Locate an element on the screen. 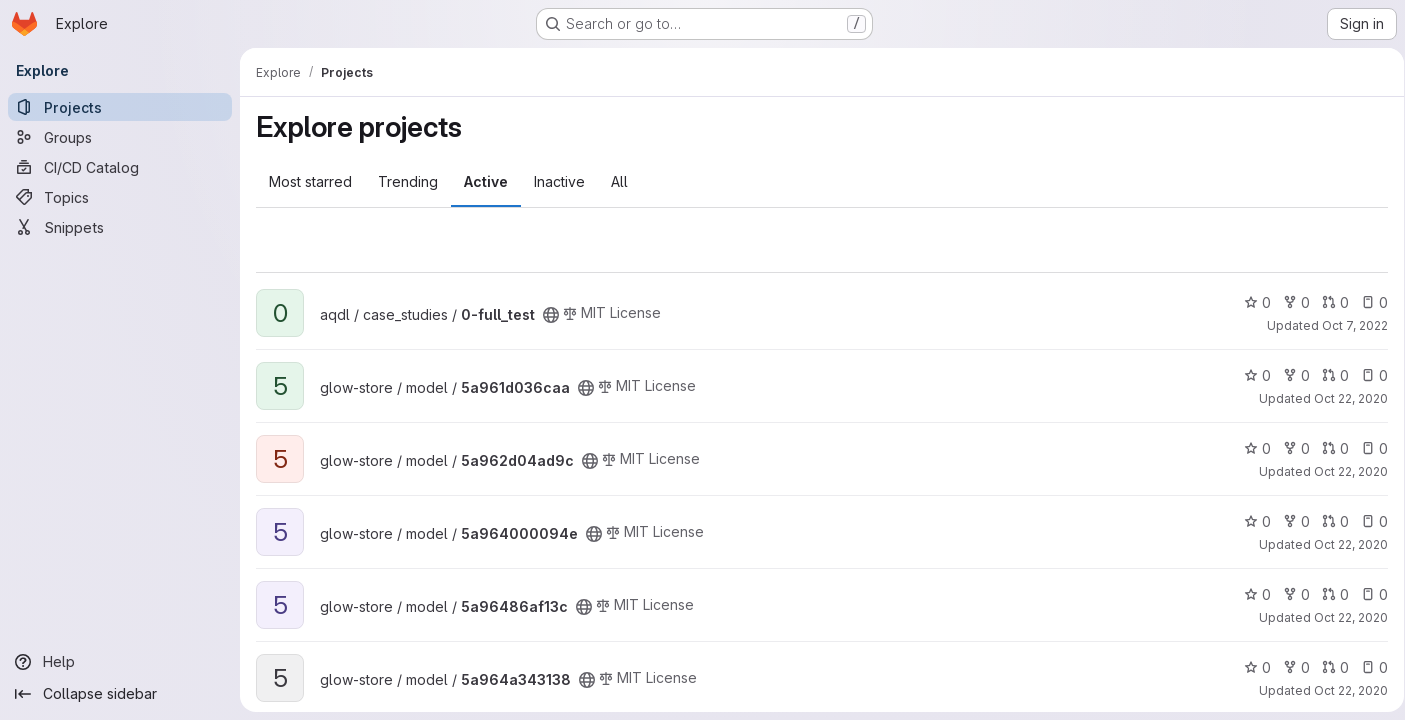 The width and height of the screenshot is (1405, 720). 0 [5a964000094e has 0 stars] is located at coordinates (1250, 521).